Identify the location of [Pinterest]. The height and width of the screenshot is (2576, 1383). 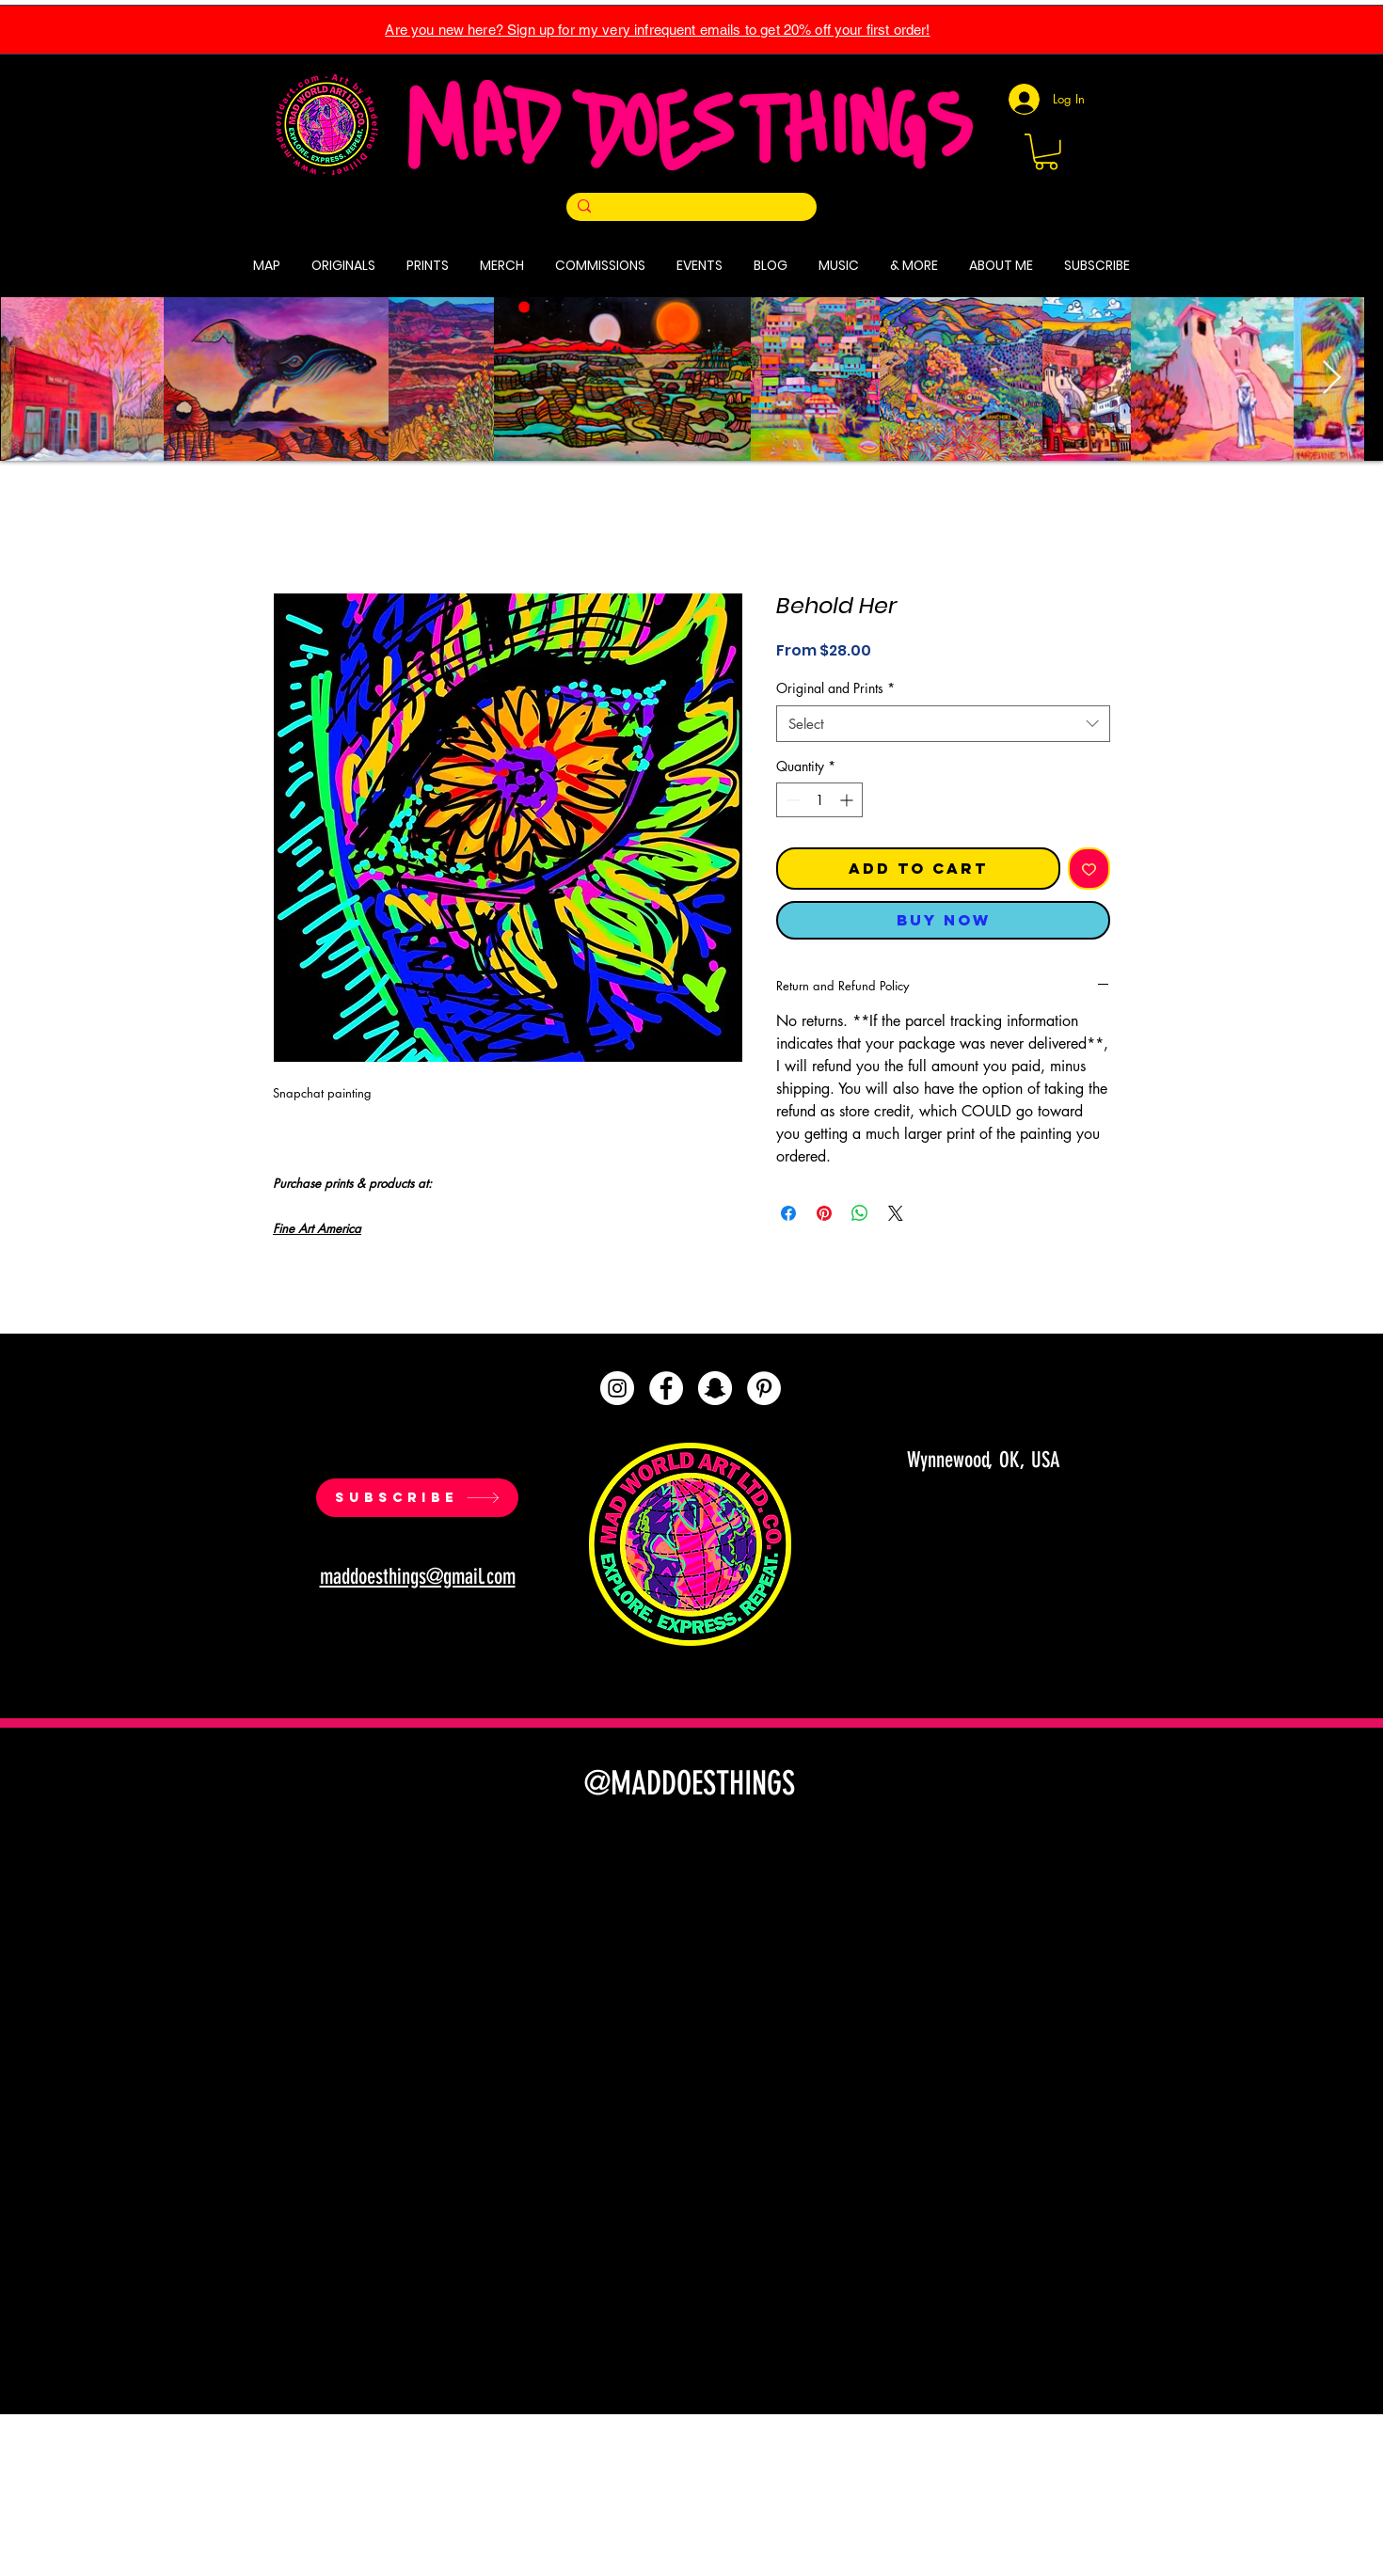
(764, 1388).